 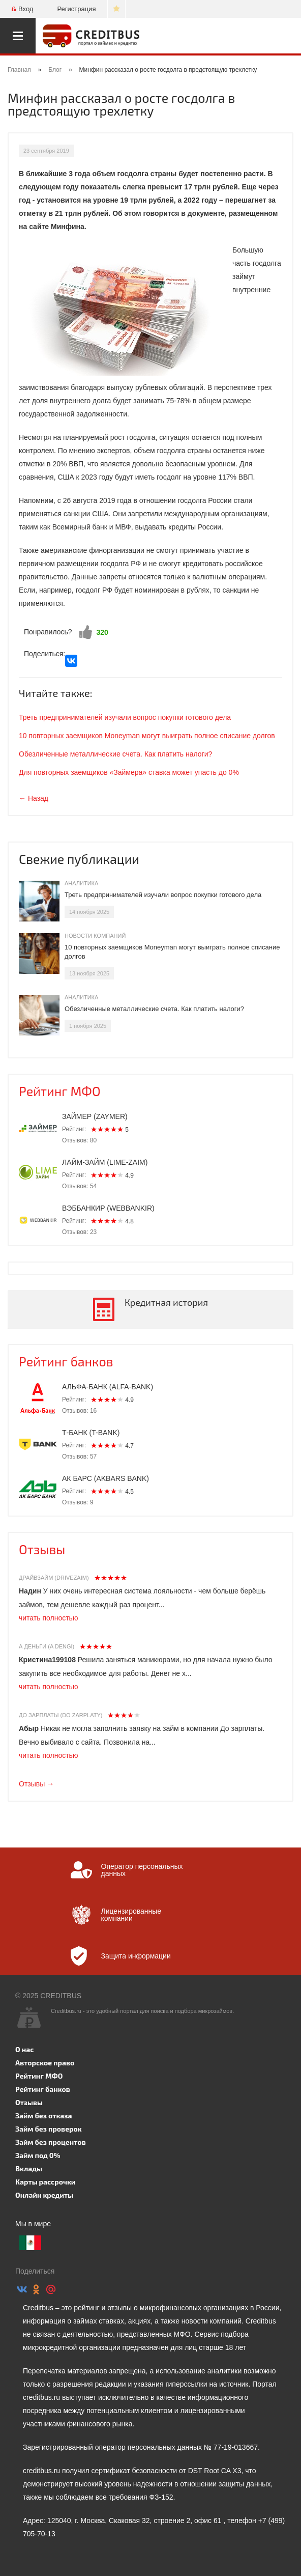 What do you see at coordinates (42, 1549) in the screenshot?
I see `Отзывы` at bounding box center [42, 1549].